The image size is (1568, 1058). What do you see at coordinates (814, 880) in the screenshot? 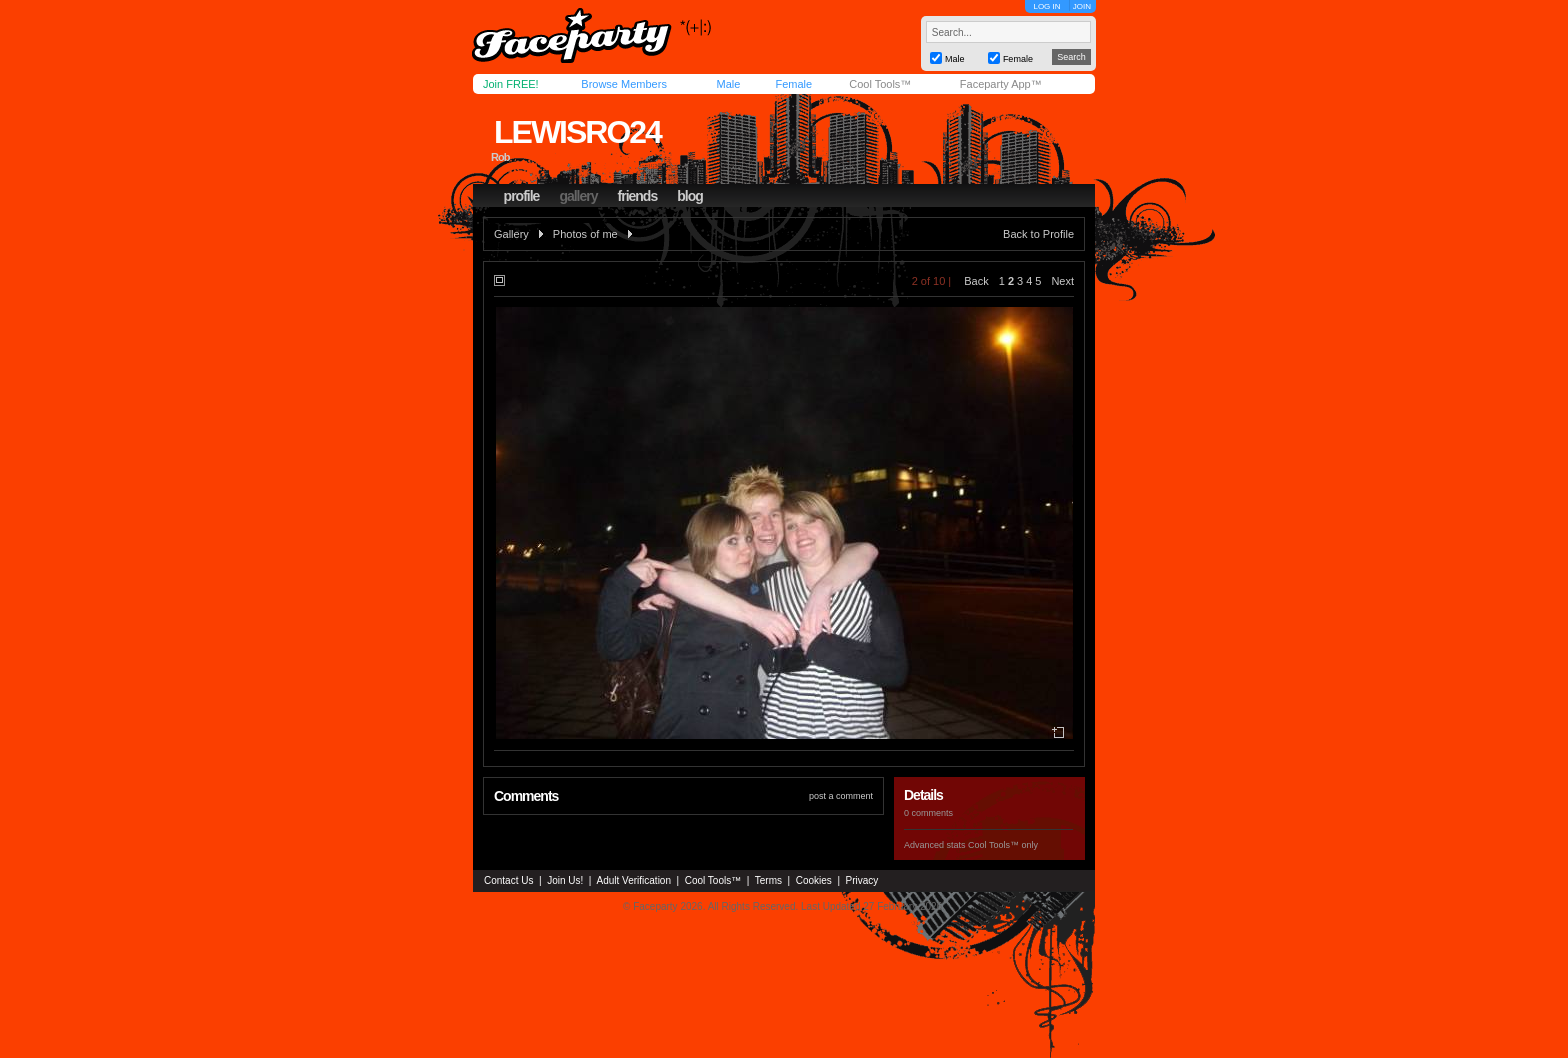
I see `Cookies` at bounding box center [814, 880].